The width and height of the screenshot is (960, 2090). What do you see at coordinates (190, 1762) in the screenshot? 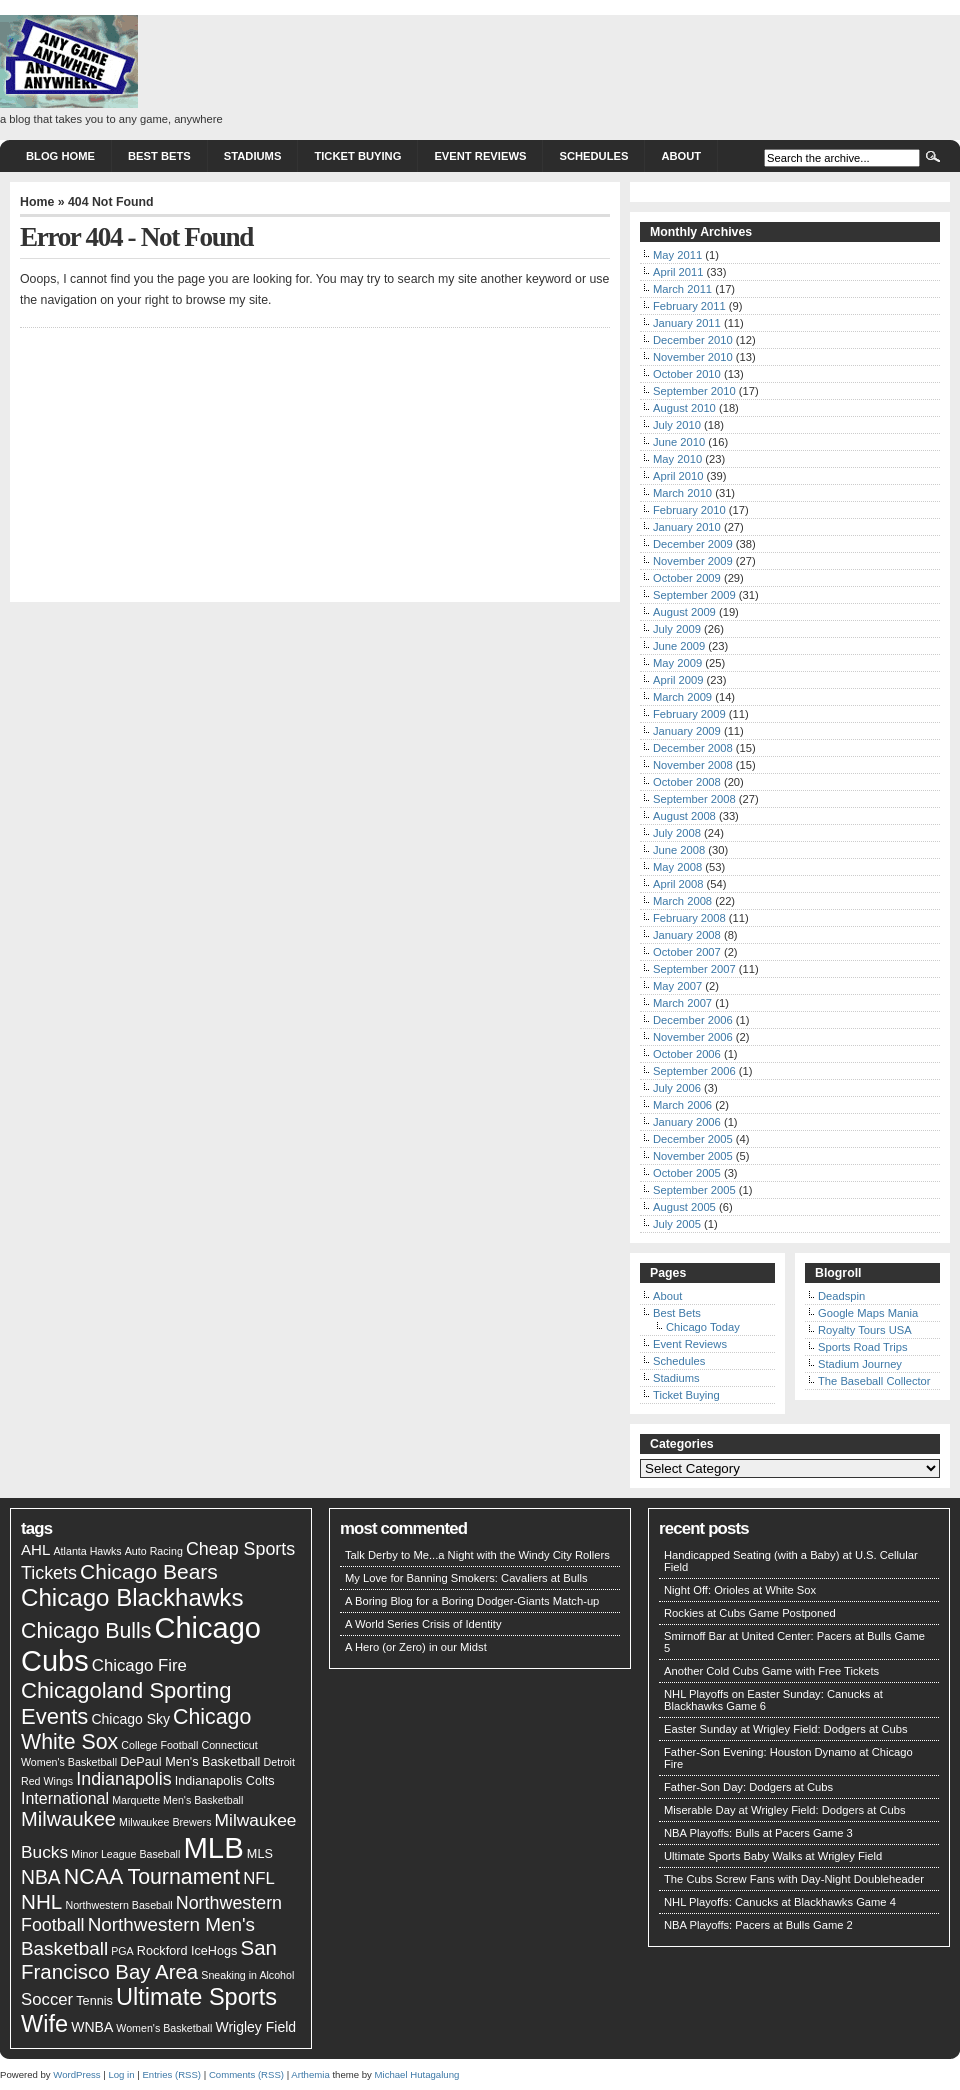
I see `DePaul Men's Basketball [DePaul Men's Basketball (2 items)]` at bounding box center [190, 1762].